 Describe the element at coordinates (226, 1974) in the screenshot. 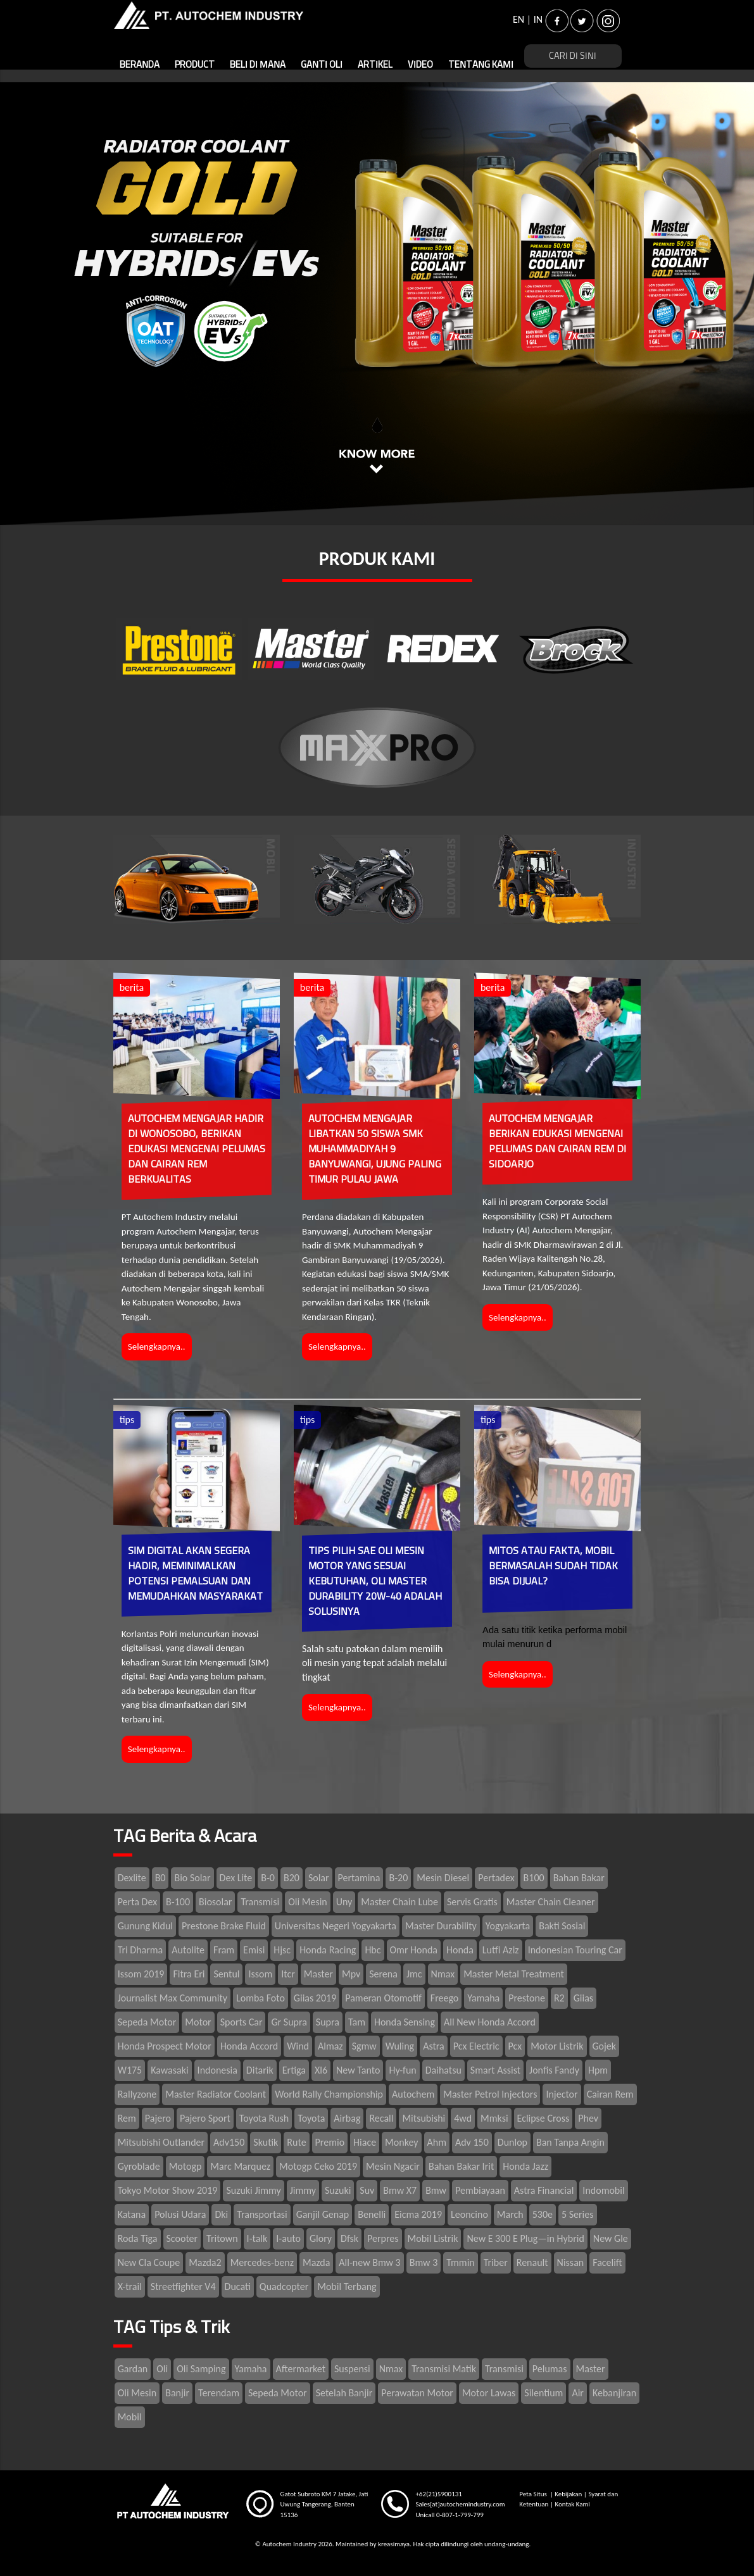

I see `Sentul` at that location.